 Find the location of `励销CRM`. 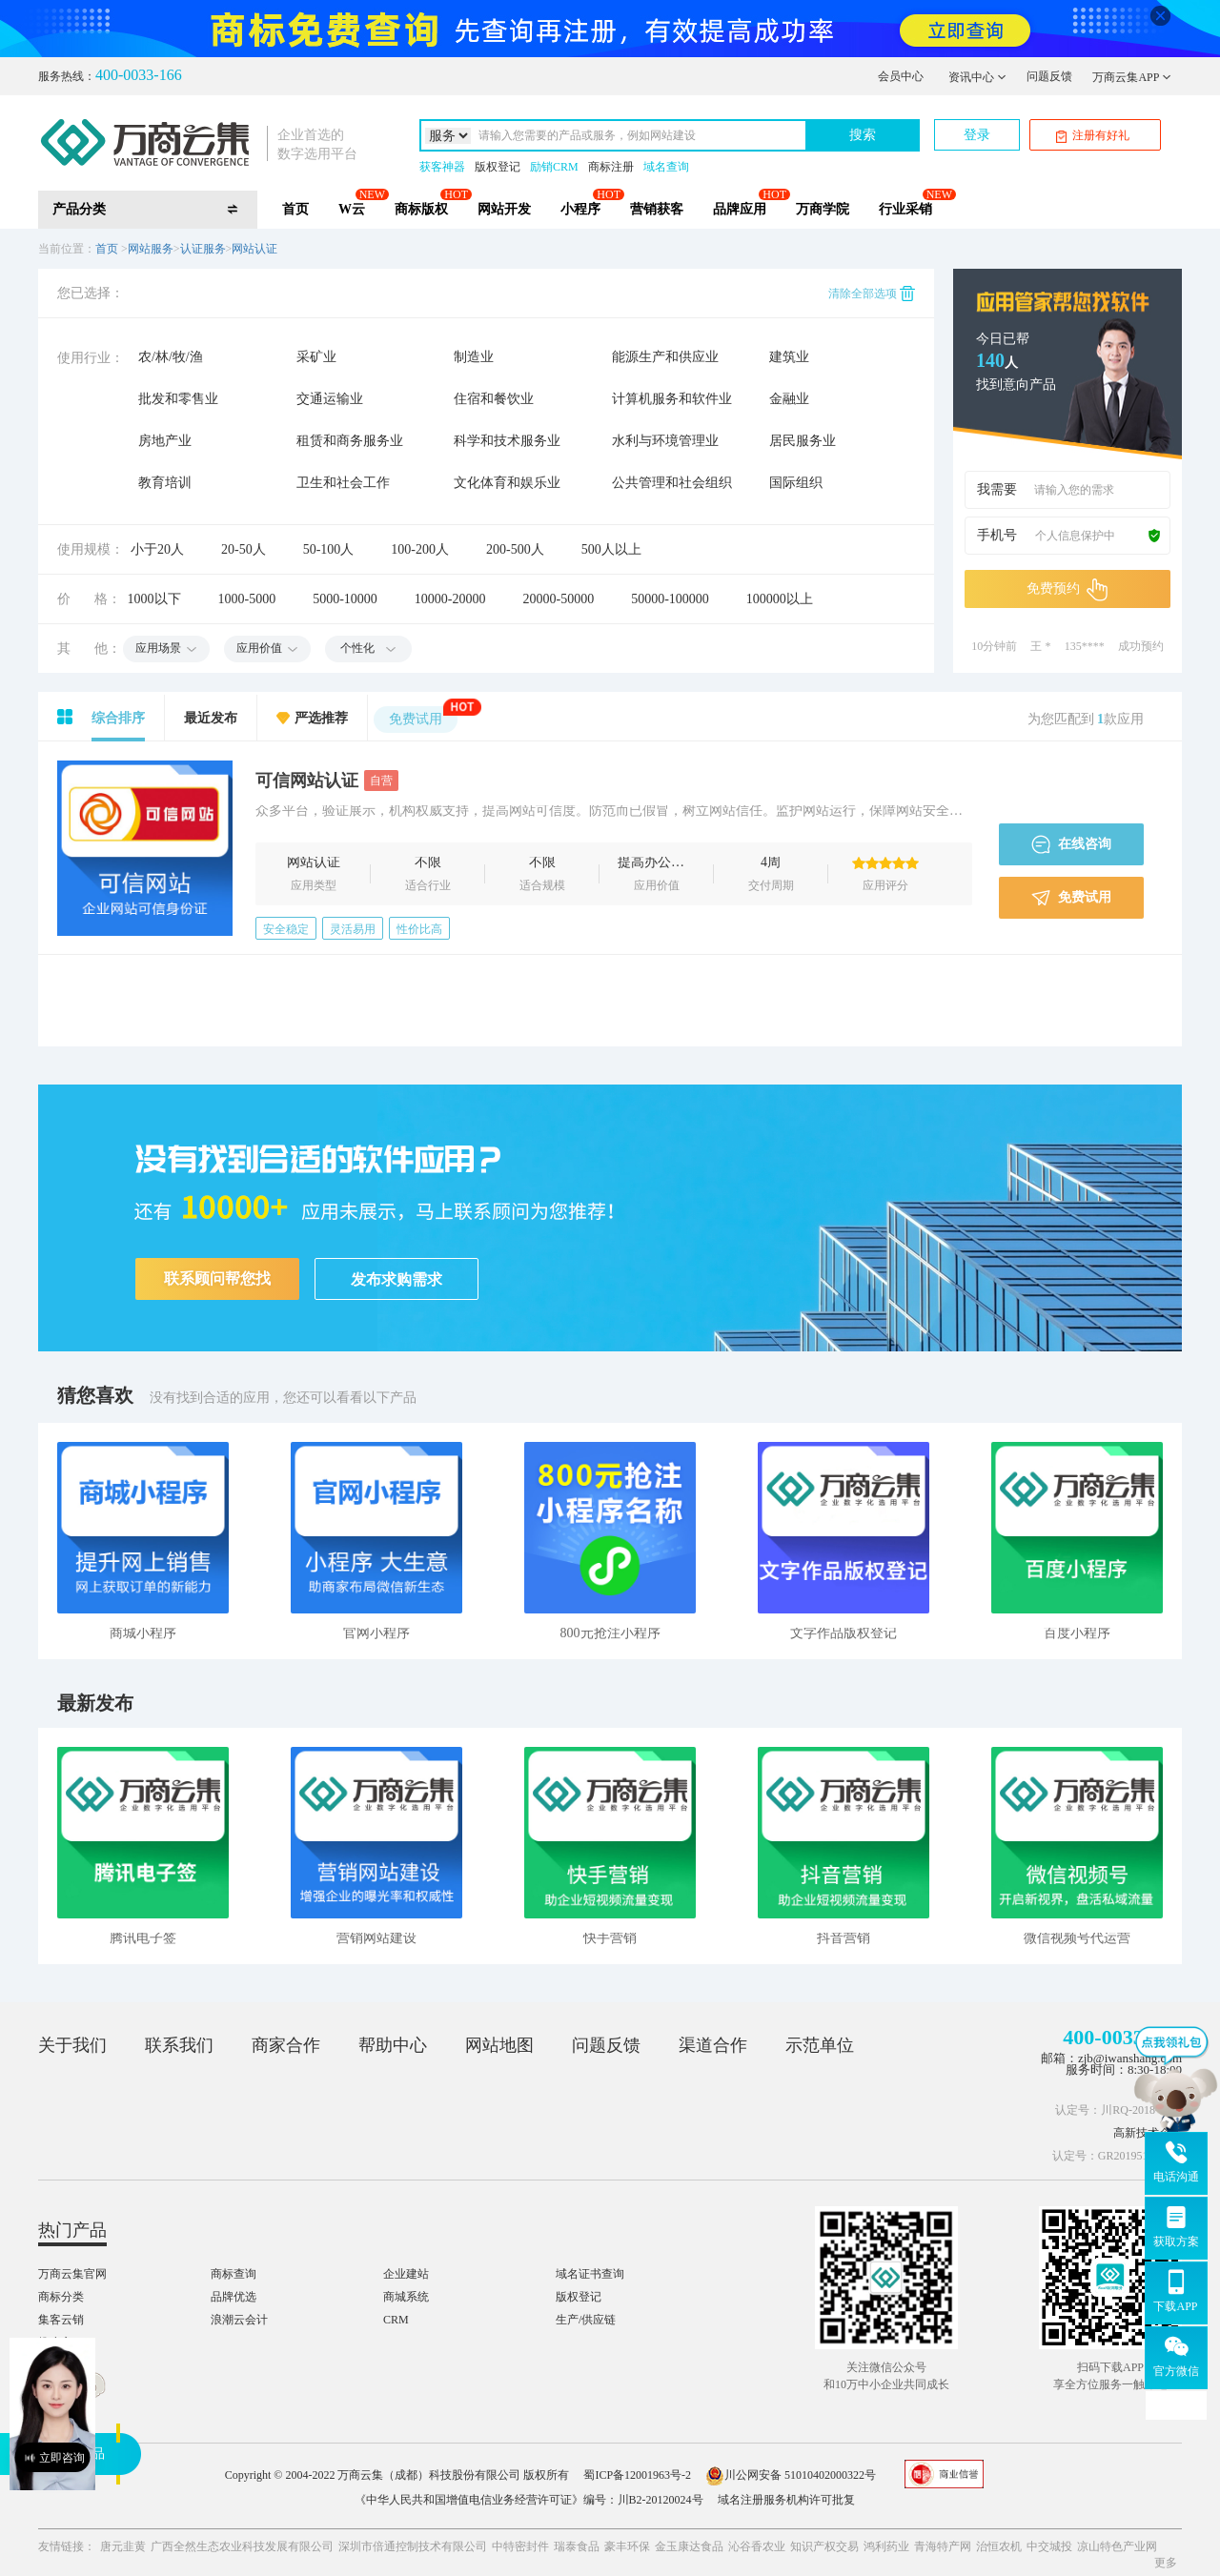

励销CRM is located at coordinates (554, 166).